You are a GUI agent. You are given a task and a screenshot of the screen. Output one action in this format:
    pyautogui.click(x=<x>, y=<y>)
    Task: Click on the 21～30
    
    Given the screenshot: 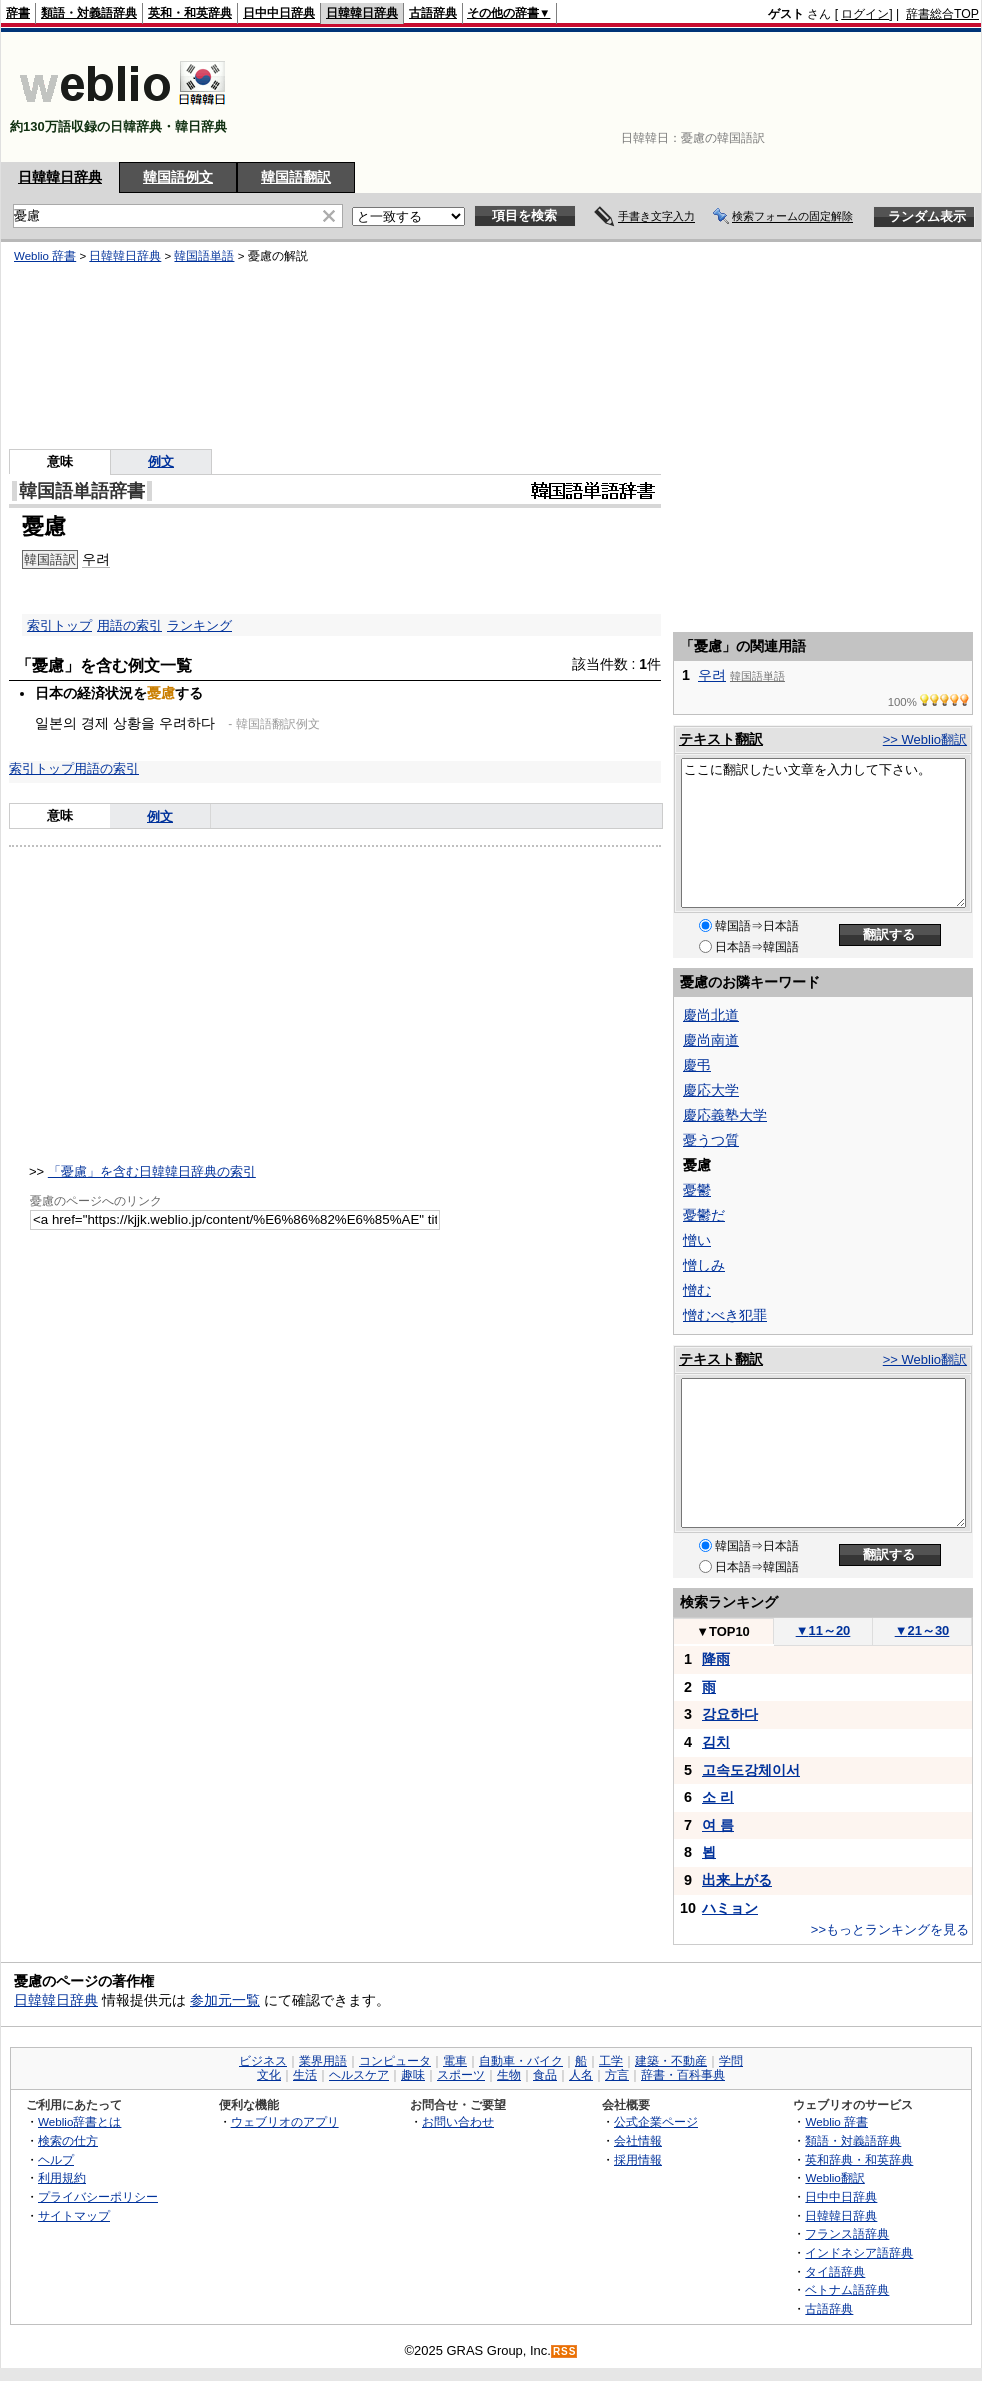 What is the action you would take?
    pyautogui.click(x=922, y=1630)
    